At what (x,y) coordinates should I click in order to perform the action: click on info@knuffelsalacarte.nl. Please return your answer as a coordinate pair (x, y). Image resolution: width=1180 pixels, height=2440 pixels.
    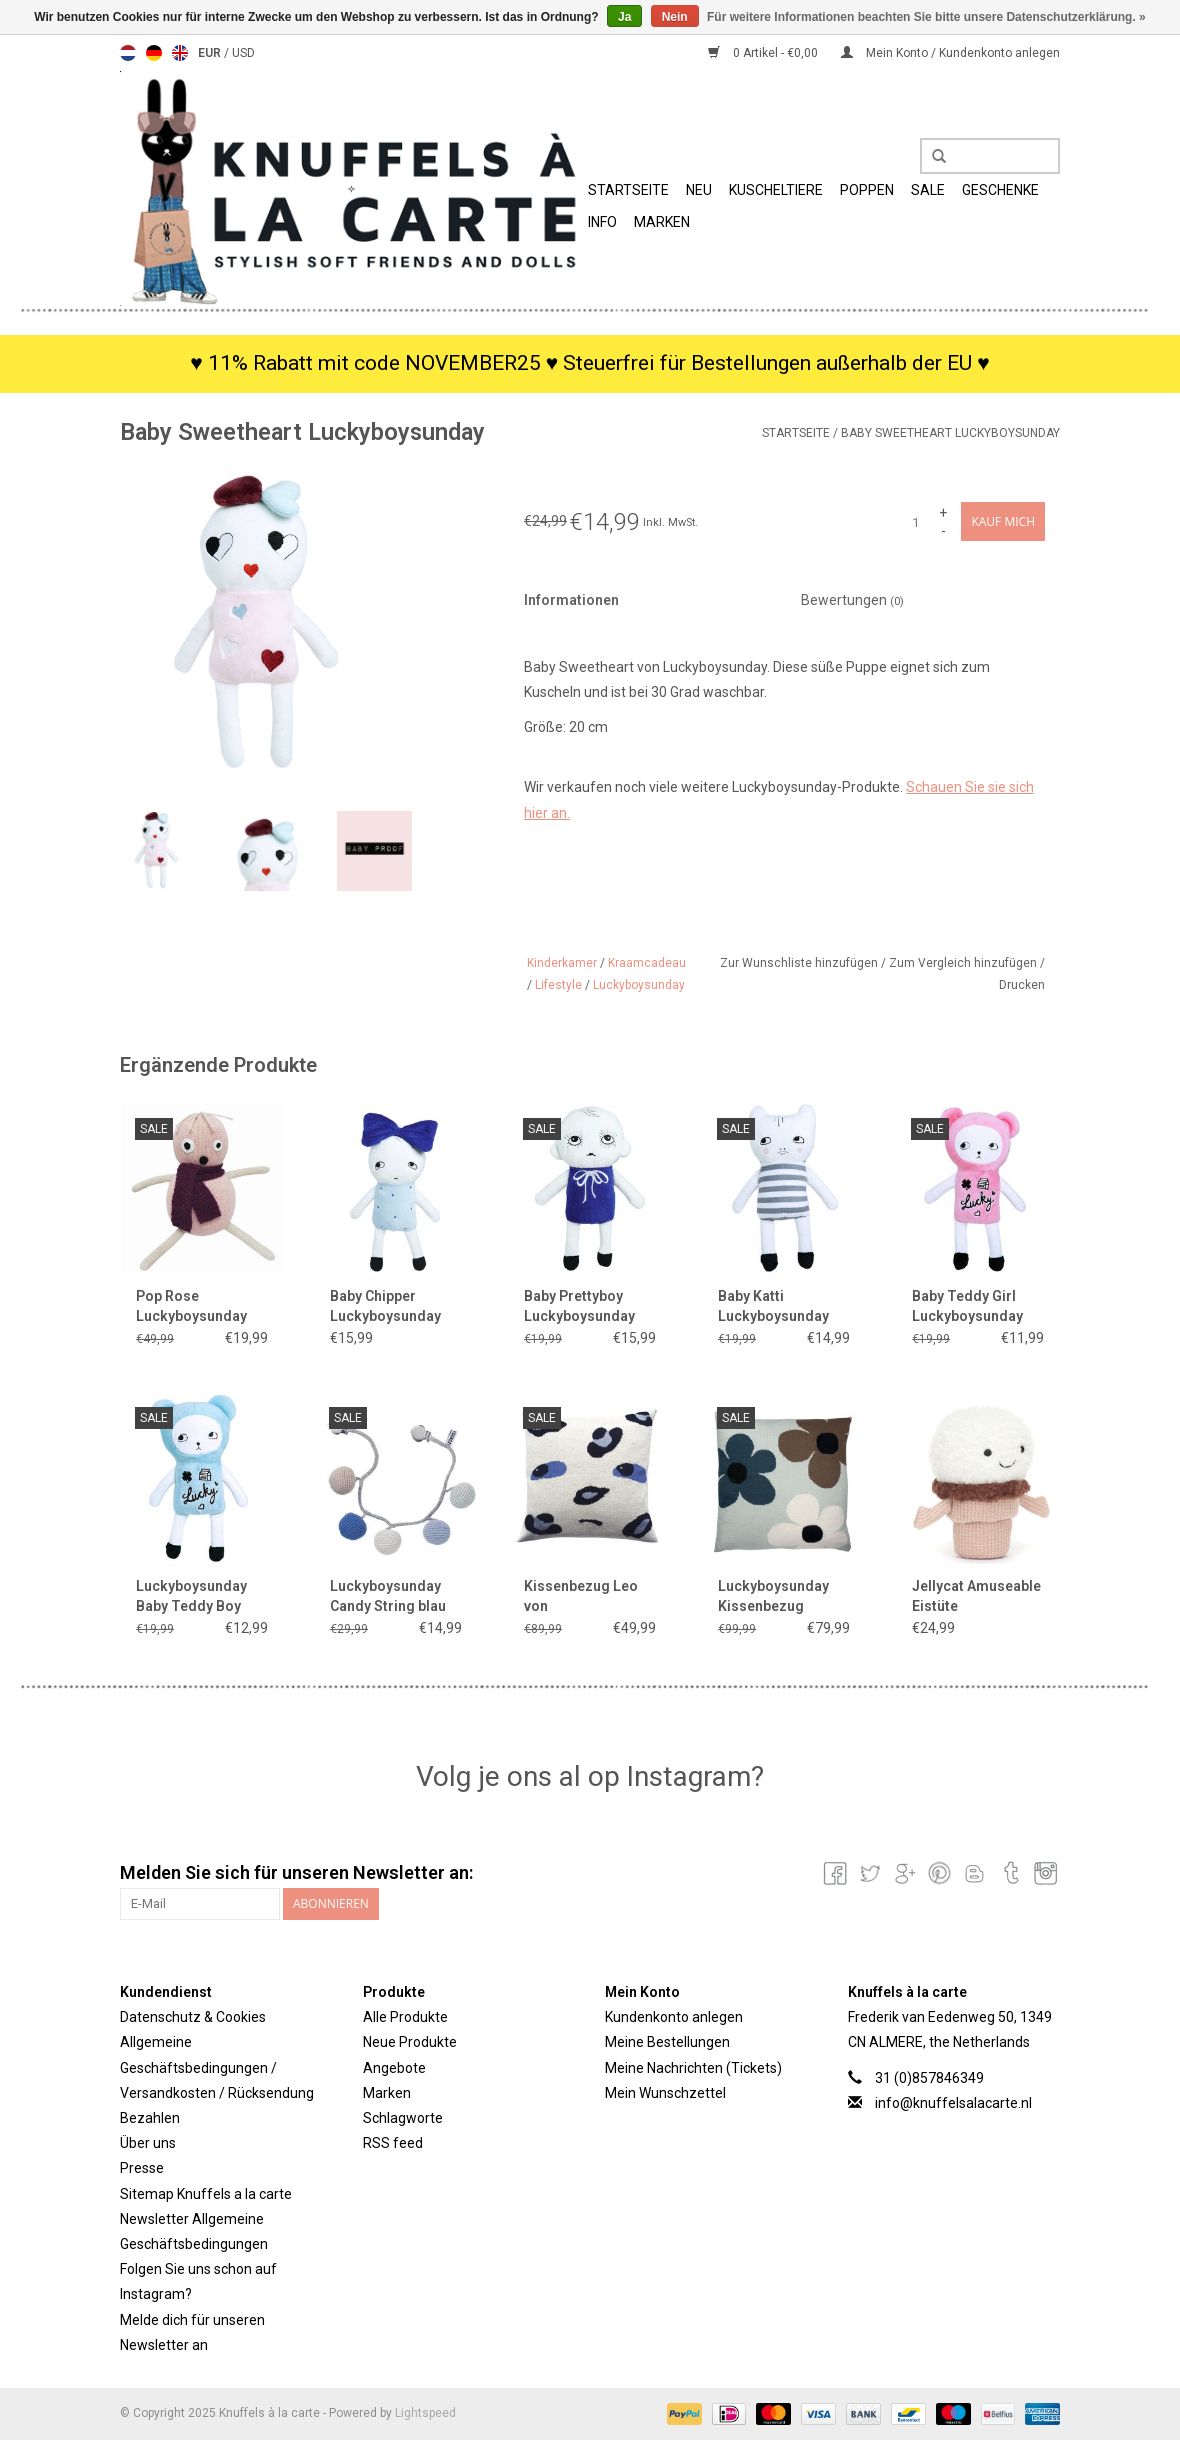
    Looking at the image, I should click on (953, 2103).